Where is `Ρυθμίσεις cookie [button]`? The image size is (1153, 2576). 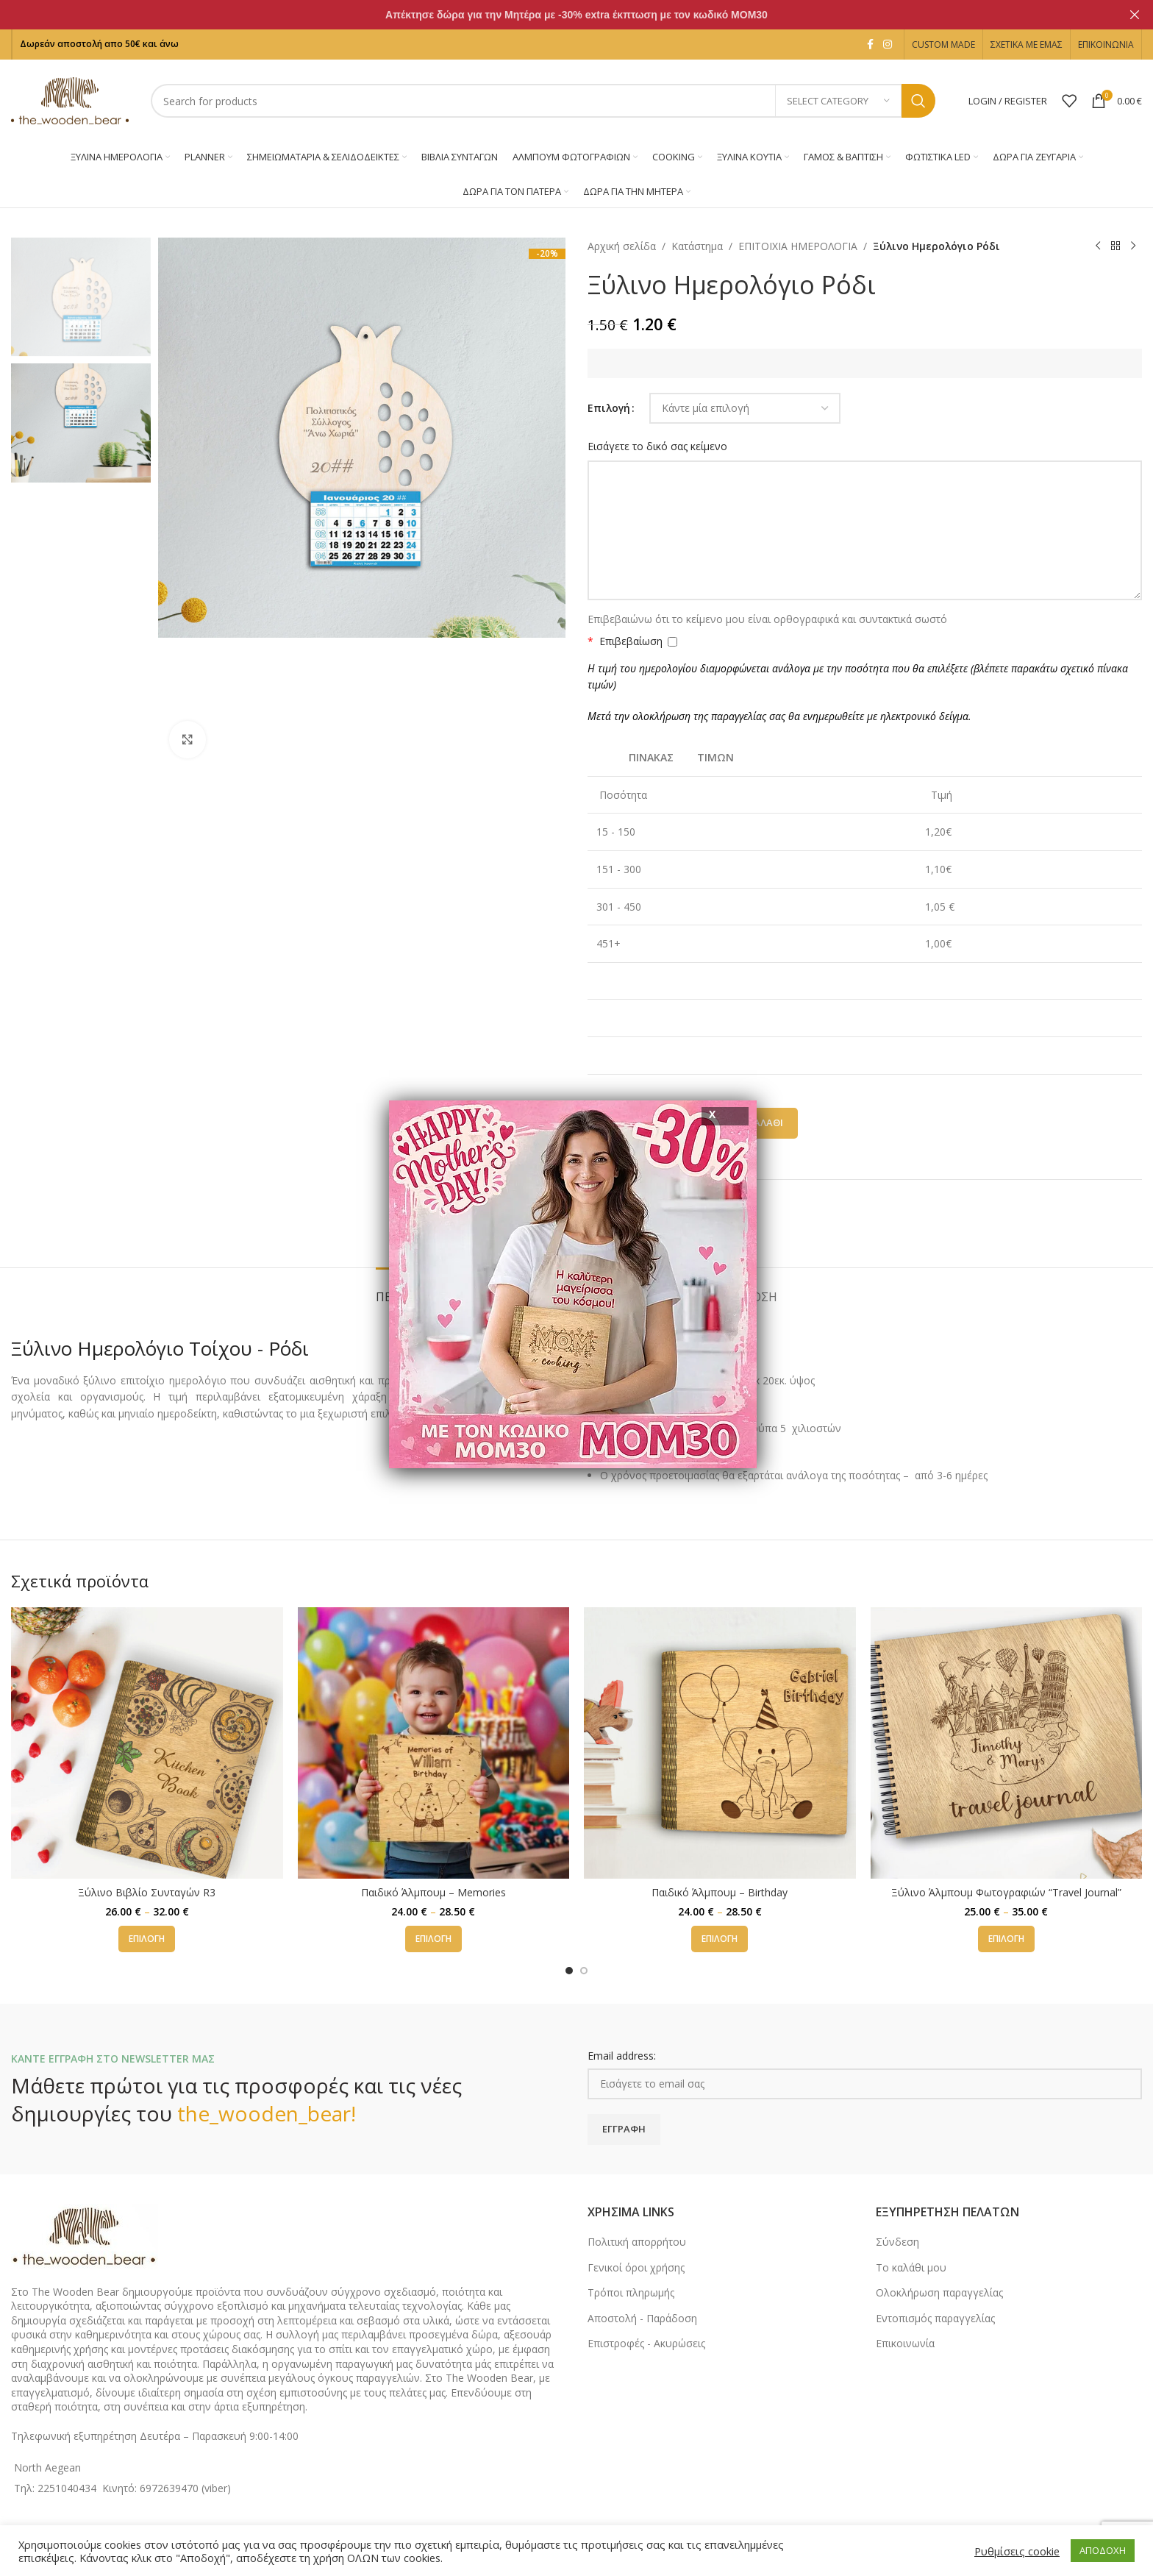
Ρυθμίσεις cookie [button] is located at coordinates (1017, 2551).